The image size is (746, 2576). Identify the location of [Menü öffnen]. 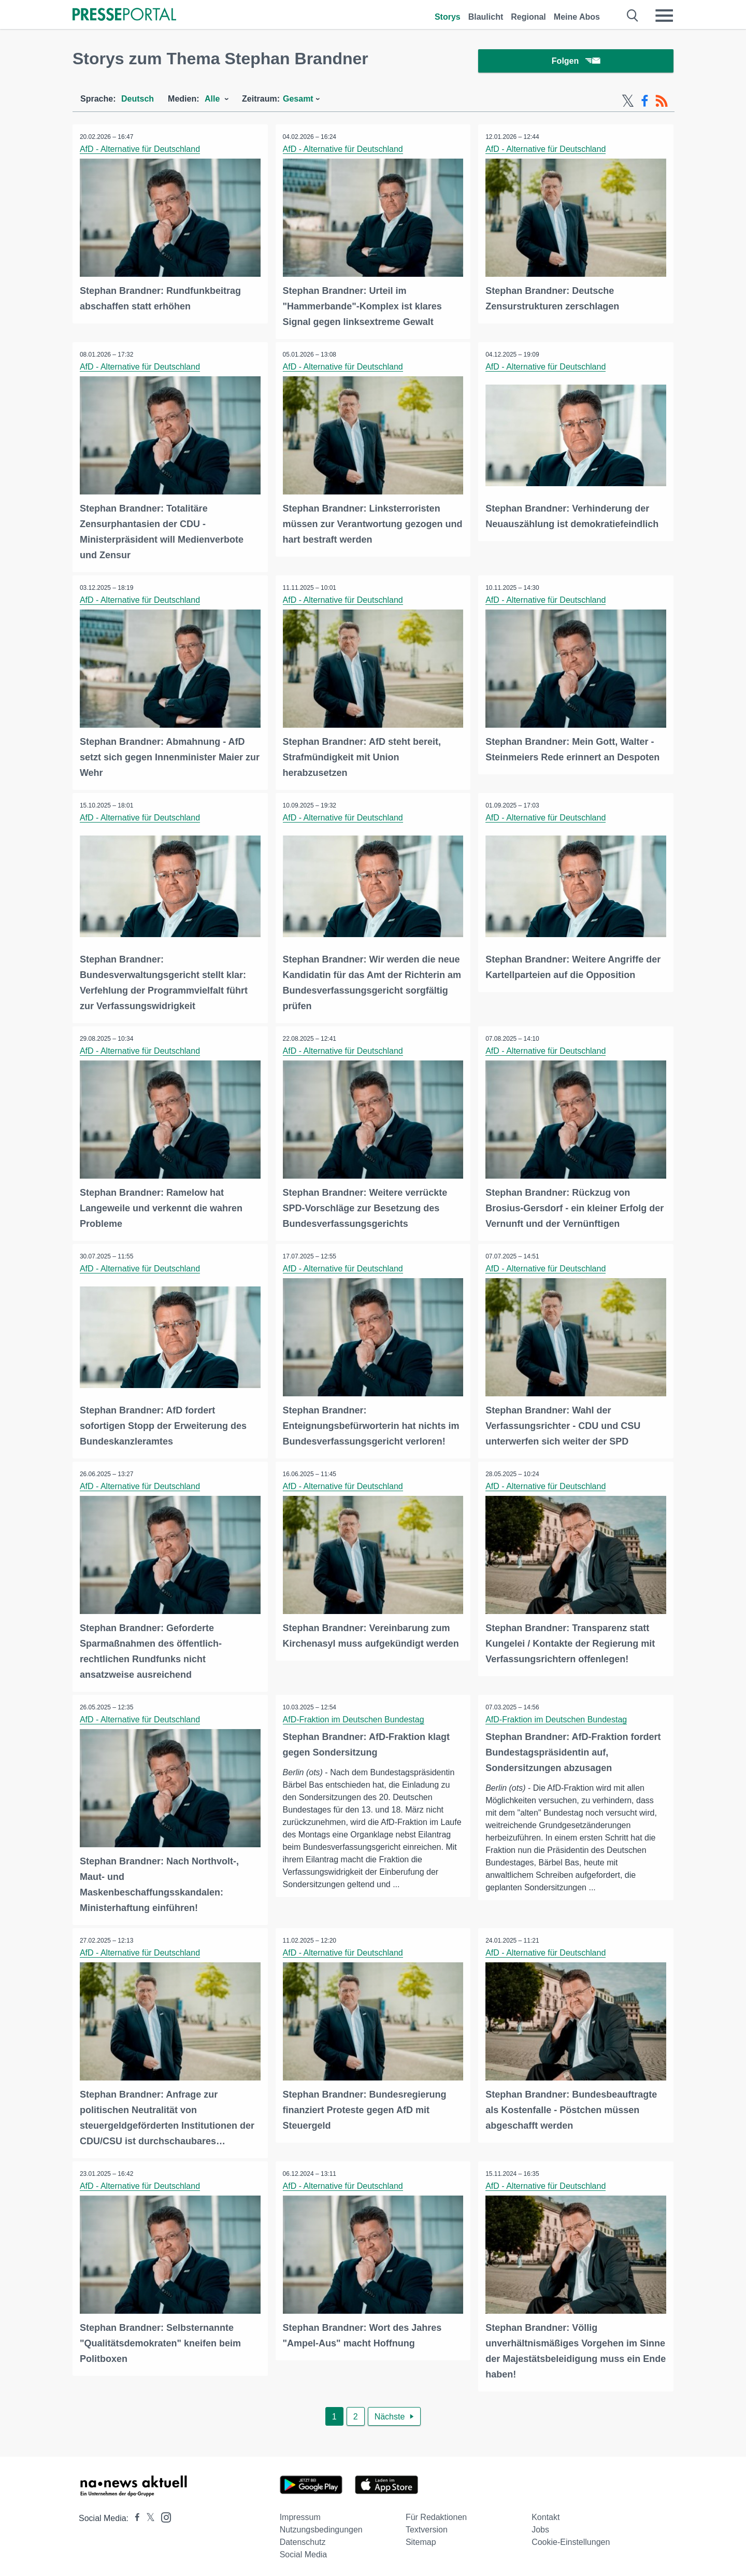
(664, 15).